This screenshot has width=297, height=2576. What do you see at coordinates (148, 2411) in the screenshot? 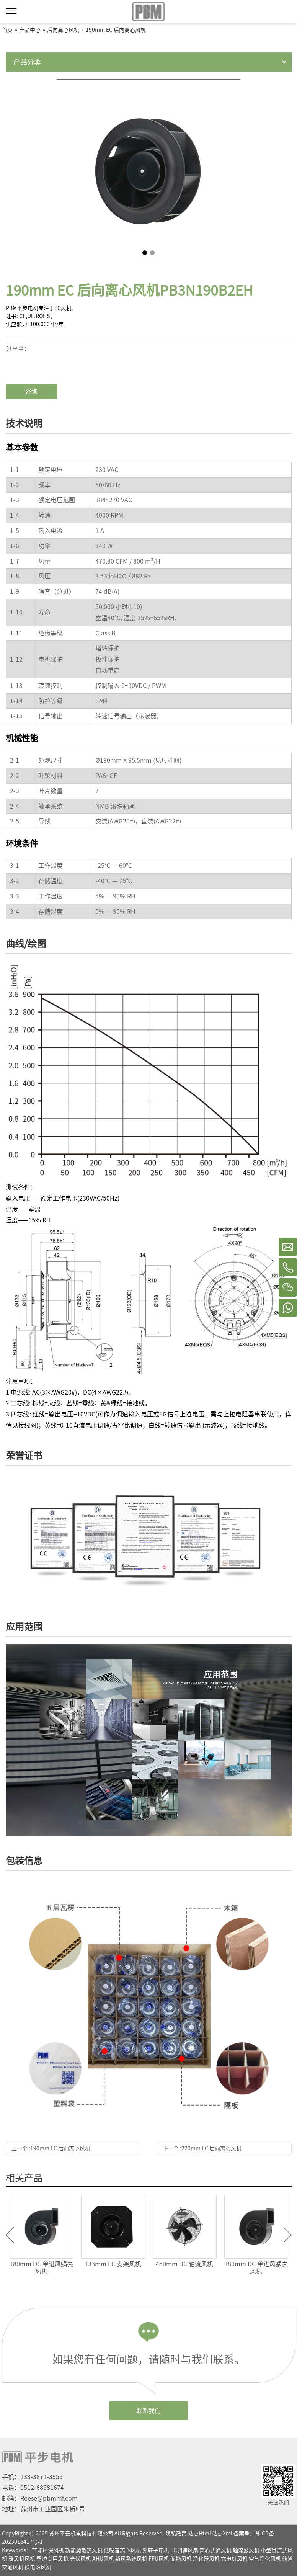
I see `联系我们` at bounding box center [148, 2411].